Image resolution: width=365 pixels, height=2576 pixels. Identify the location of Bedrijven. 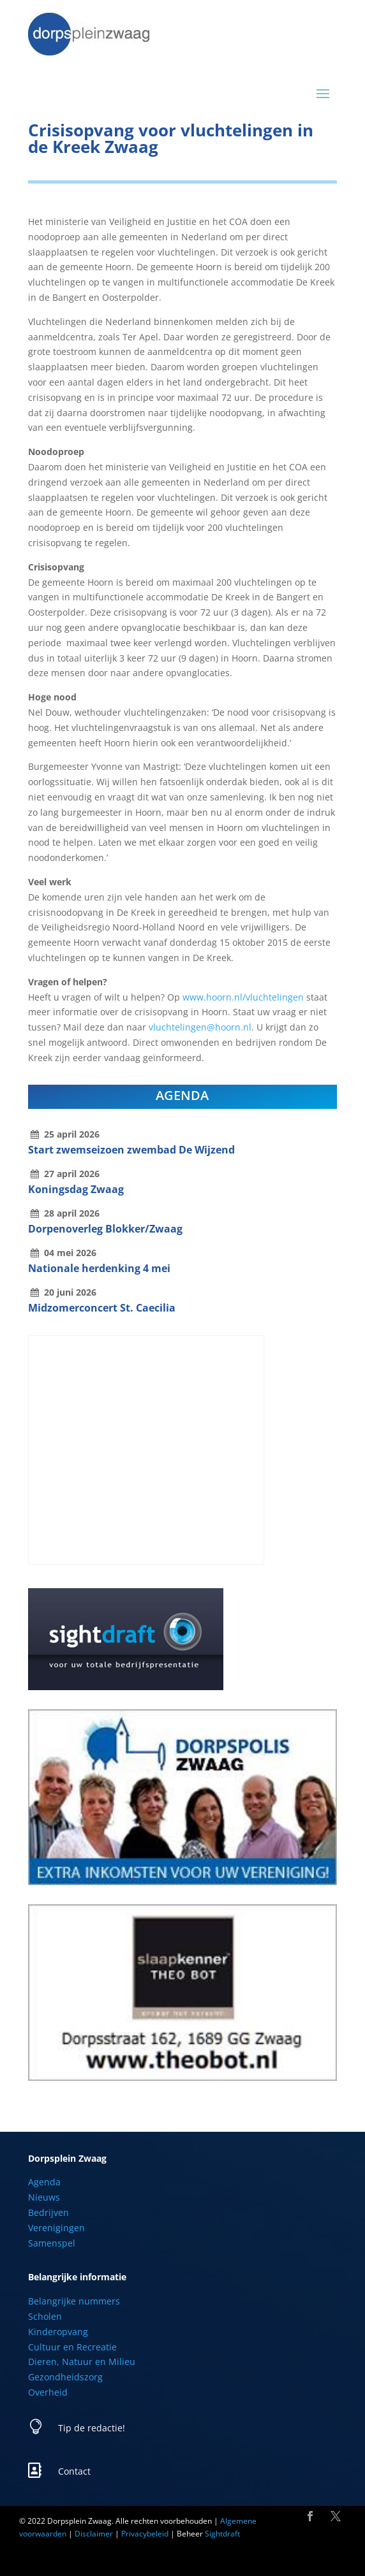
(48, 2212).